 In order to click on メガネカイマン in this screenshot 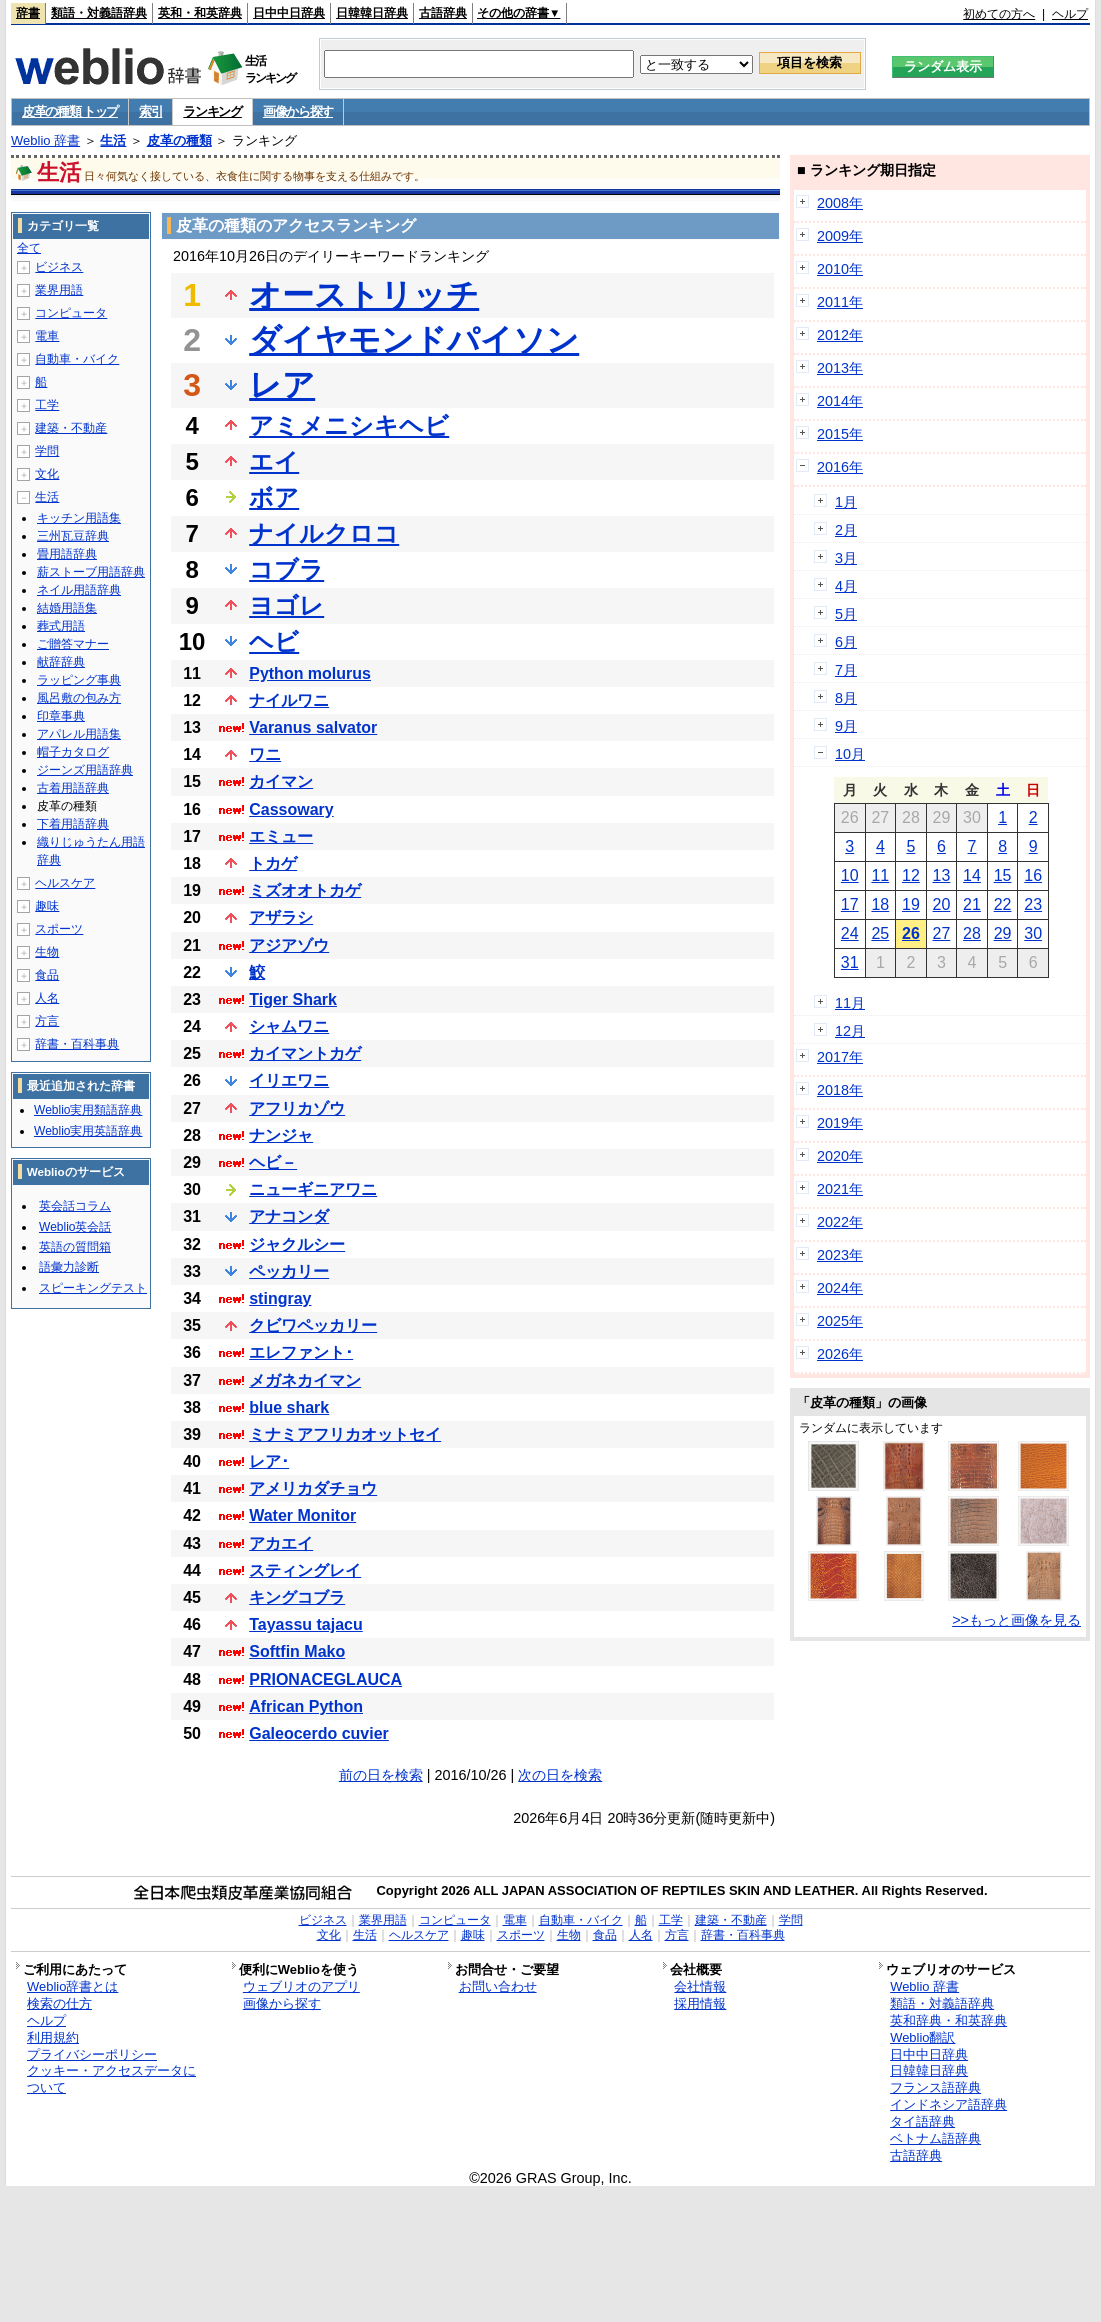, I will do `click(305, 1380)`.